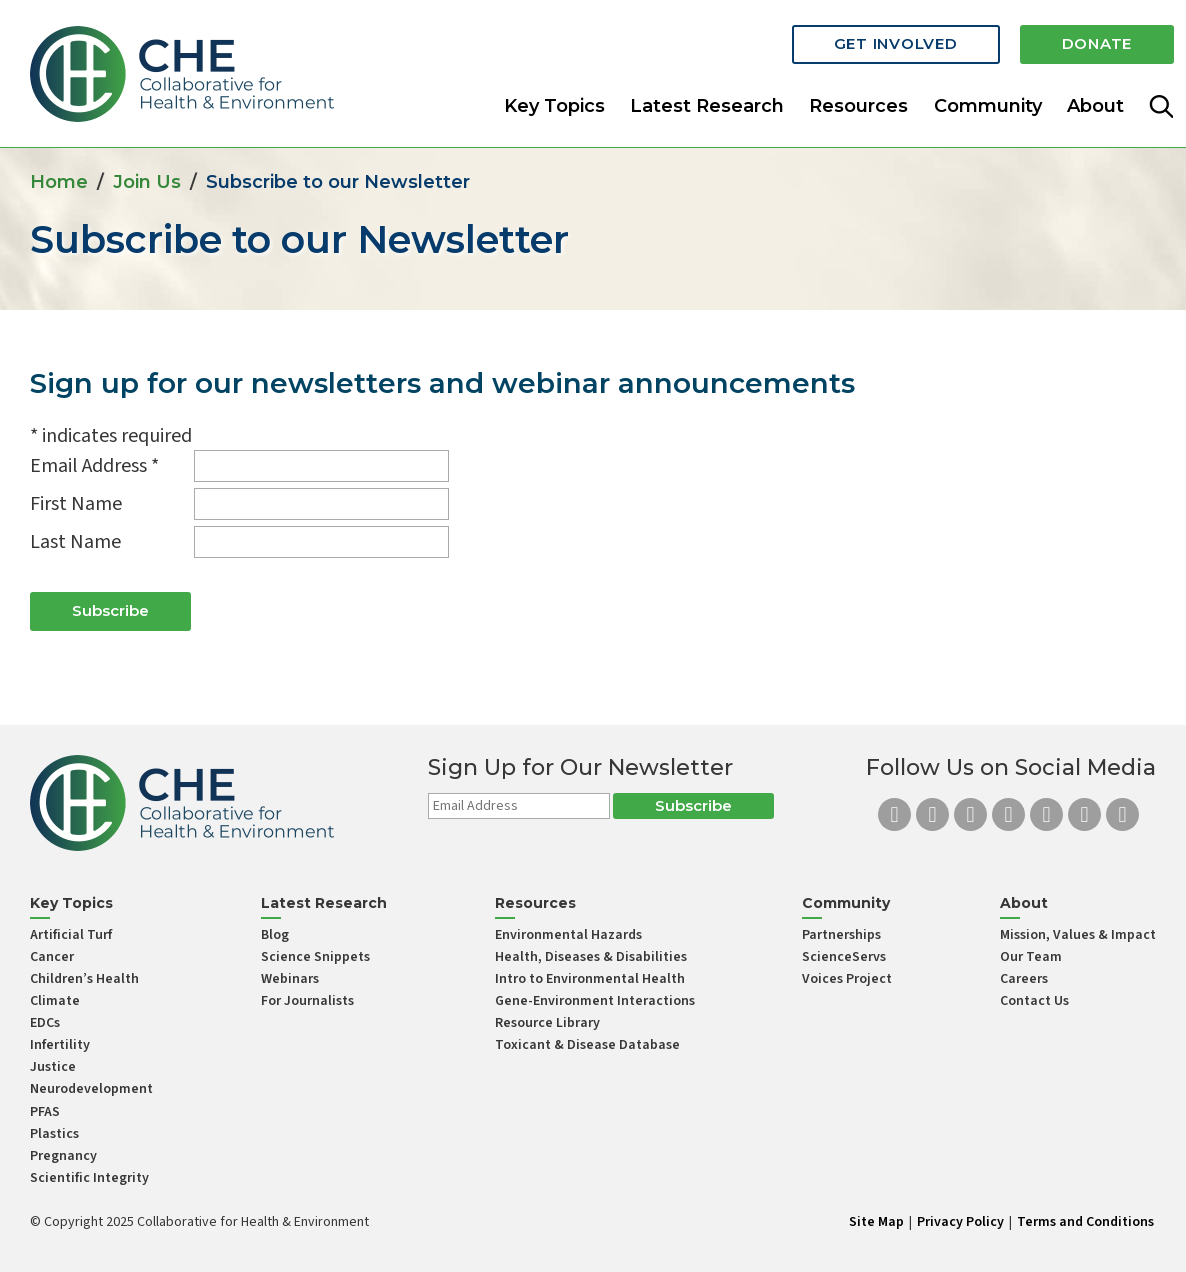  Describe the element at coordinates (590, 979) in the screenshot. I see `Intro to Environmental Health` at that location.